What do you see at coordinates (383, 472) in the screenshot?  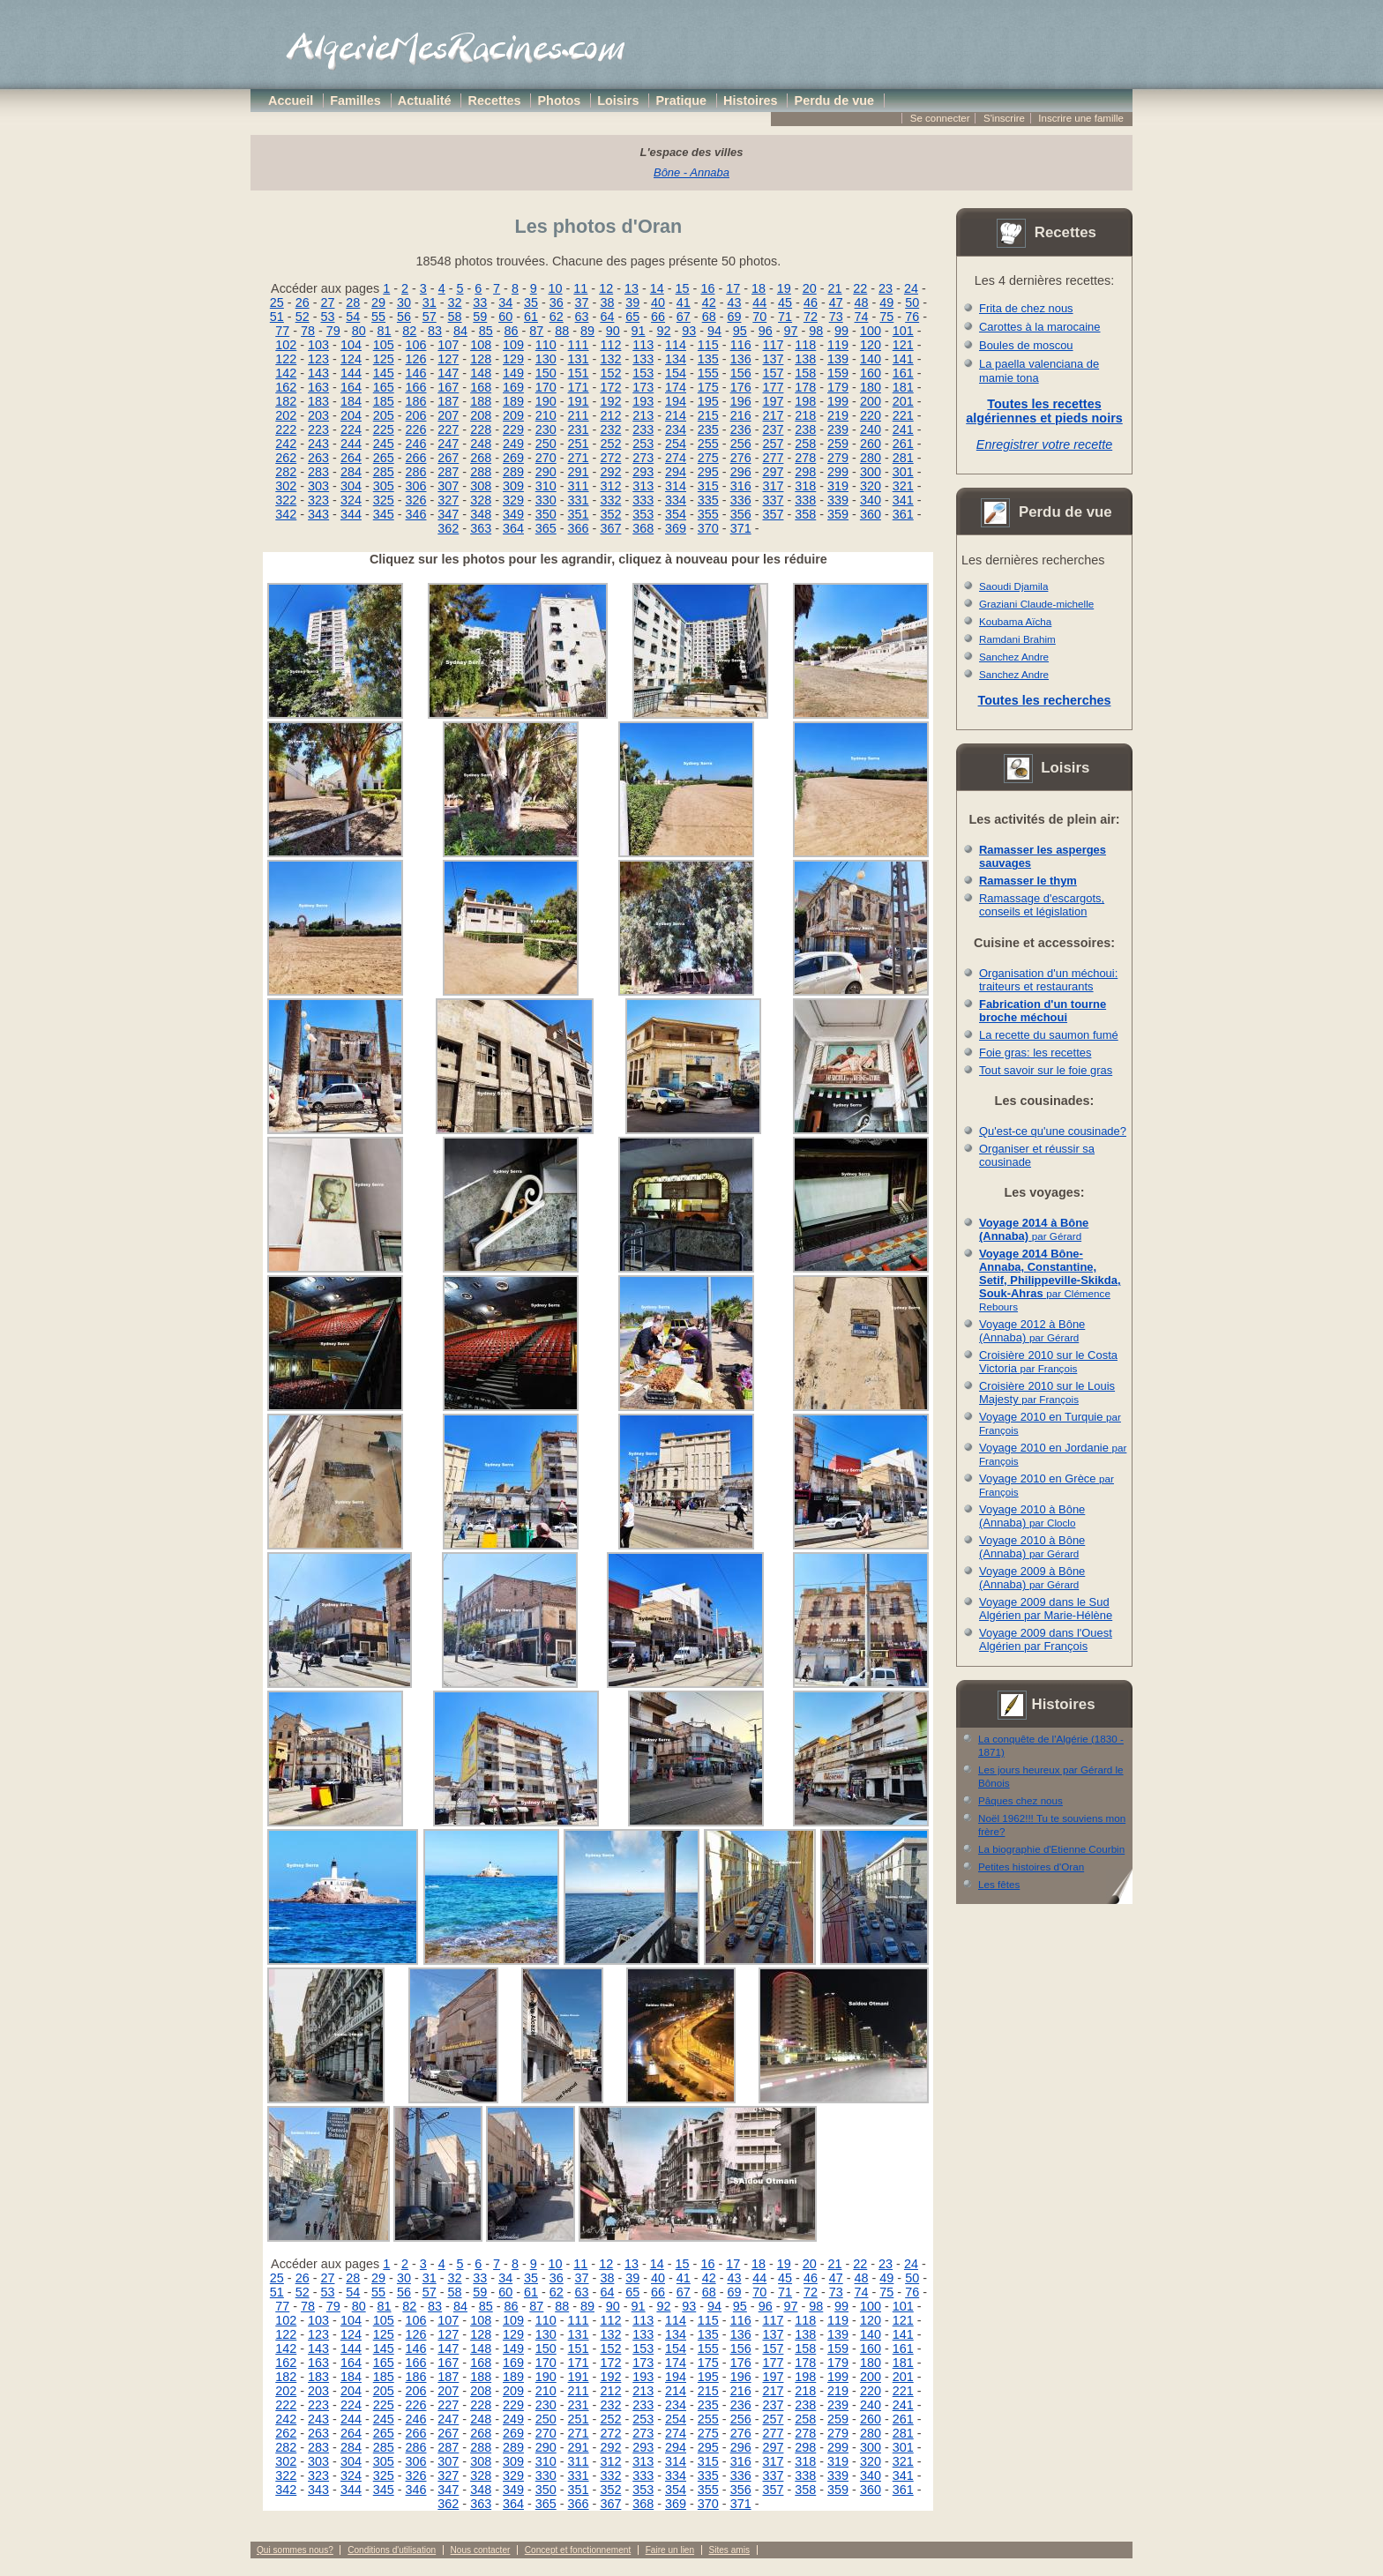 I see `285` at bounding box center [383, 472].